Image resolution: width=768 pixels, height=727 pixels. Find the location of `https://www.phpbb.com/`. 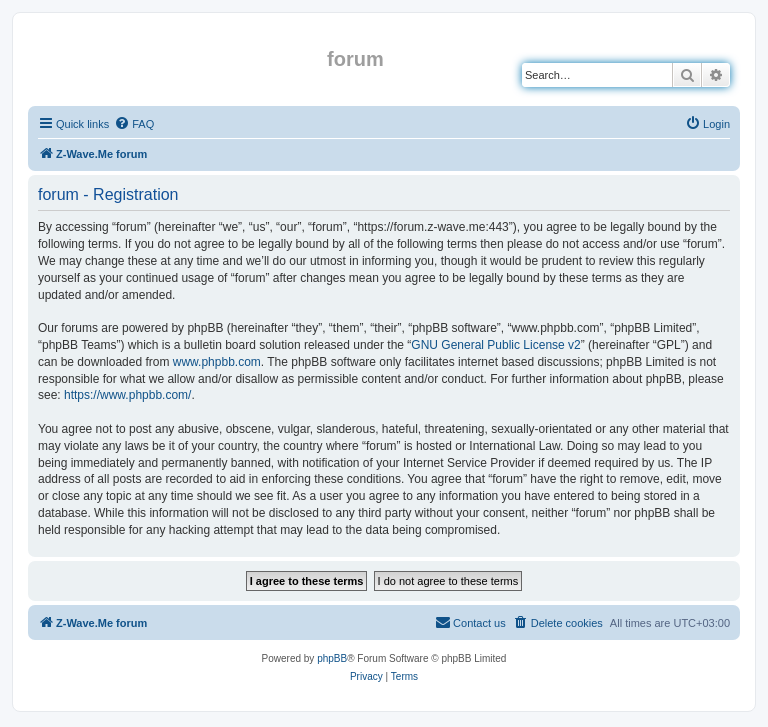

https://www.phpbb.com/ is located at coordinates (127, 395).